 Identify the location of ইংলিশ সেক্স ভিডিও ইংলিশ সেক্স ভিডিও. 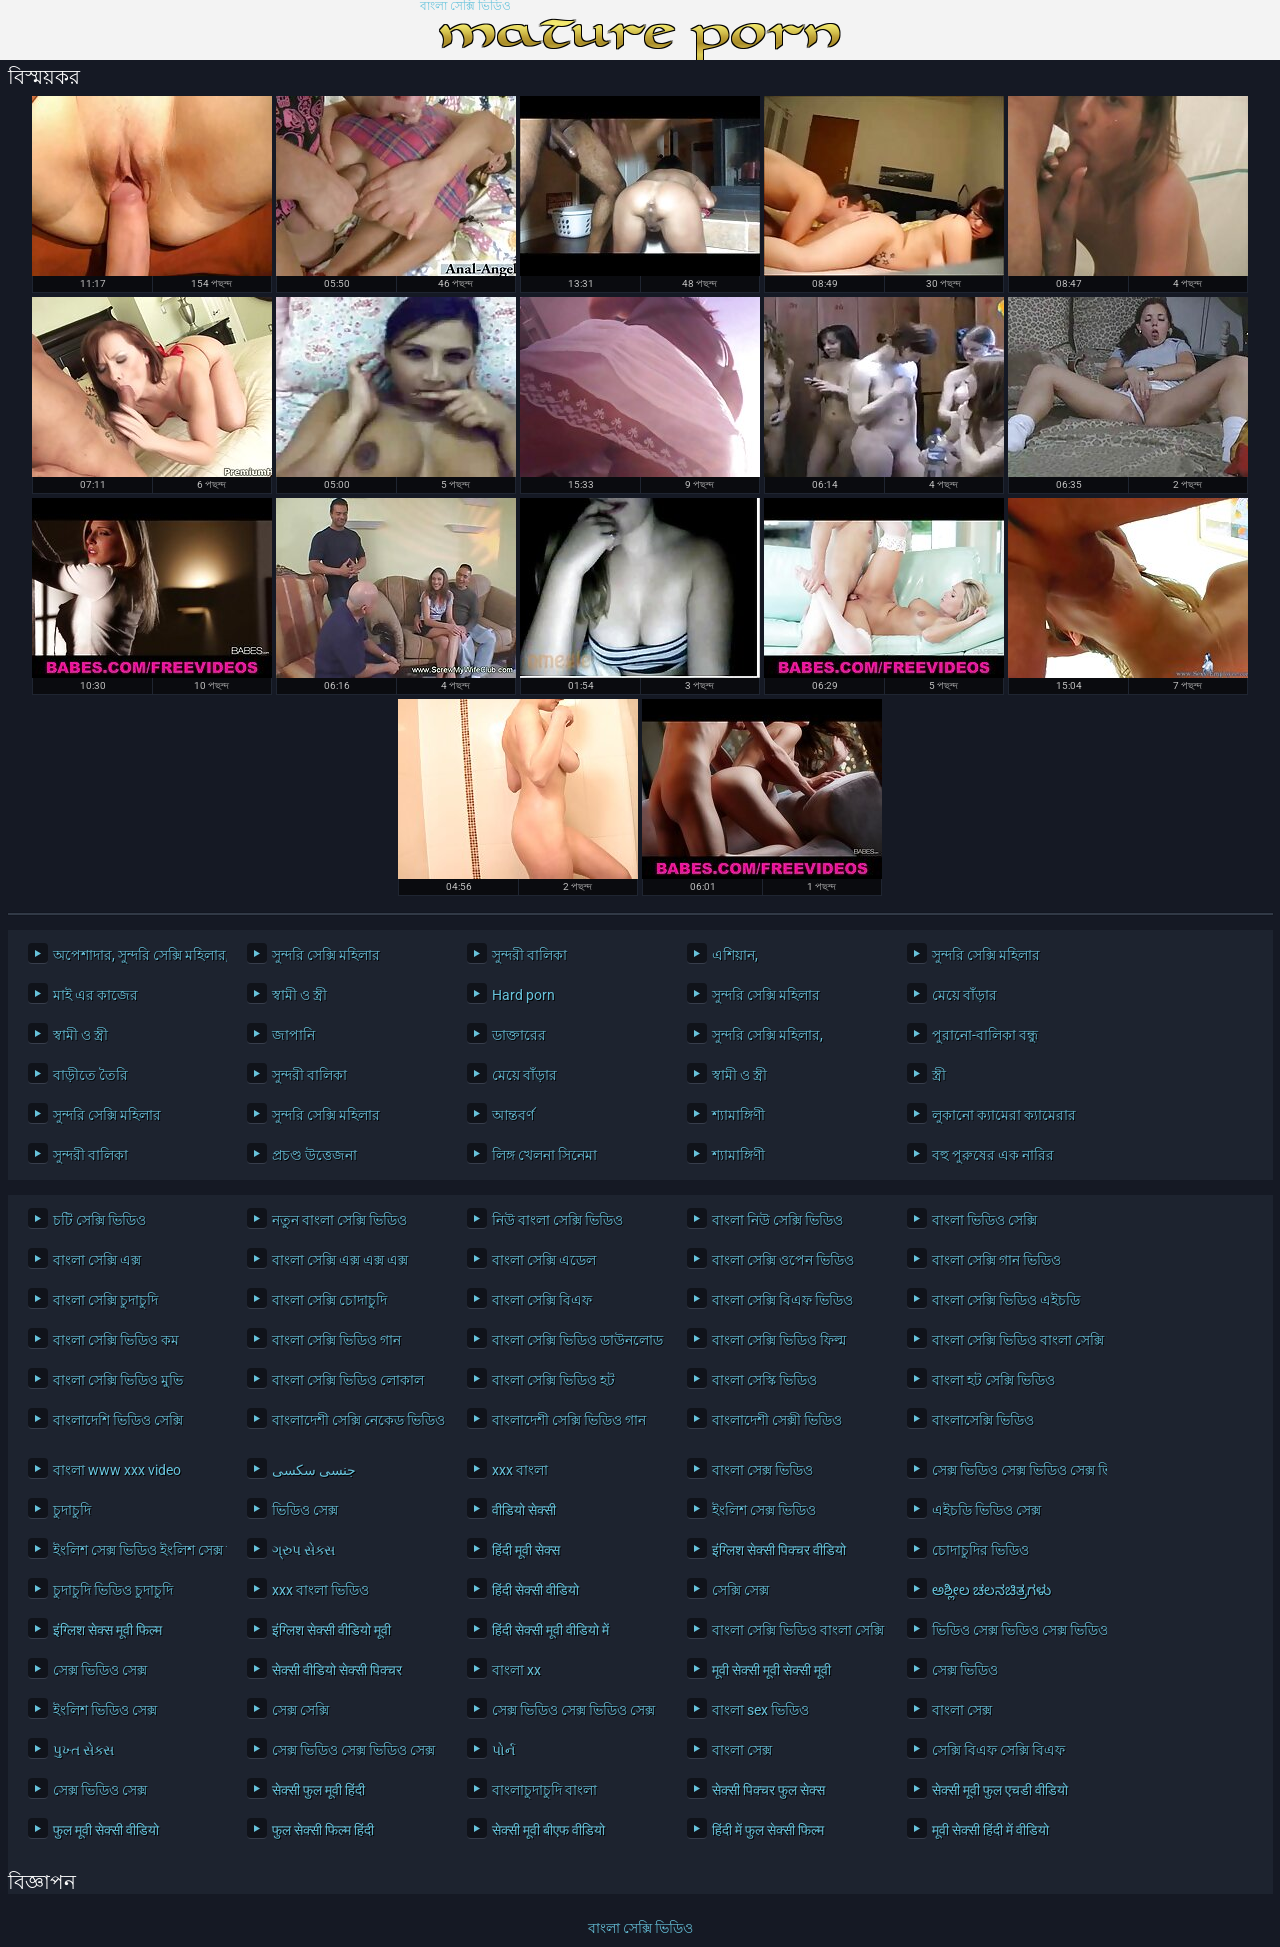
(135, 1550).